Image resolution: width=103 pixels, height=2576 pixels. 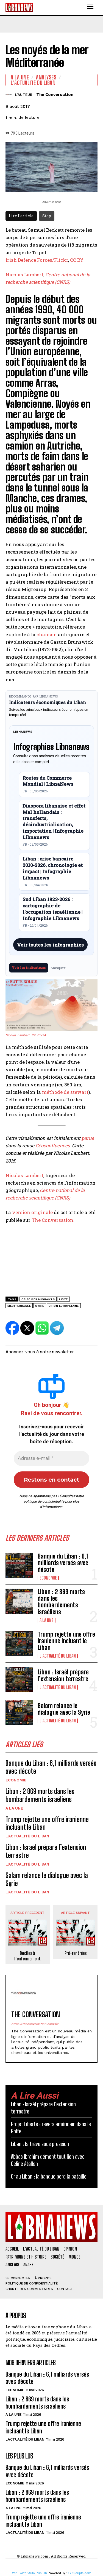 I want to click on crise des migrants, so click(x=38, y=1299).